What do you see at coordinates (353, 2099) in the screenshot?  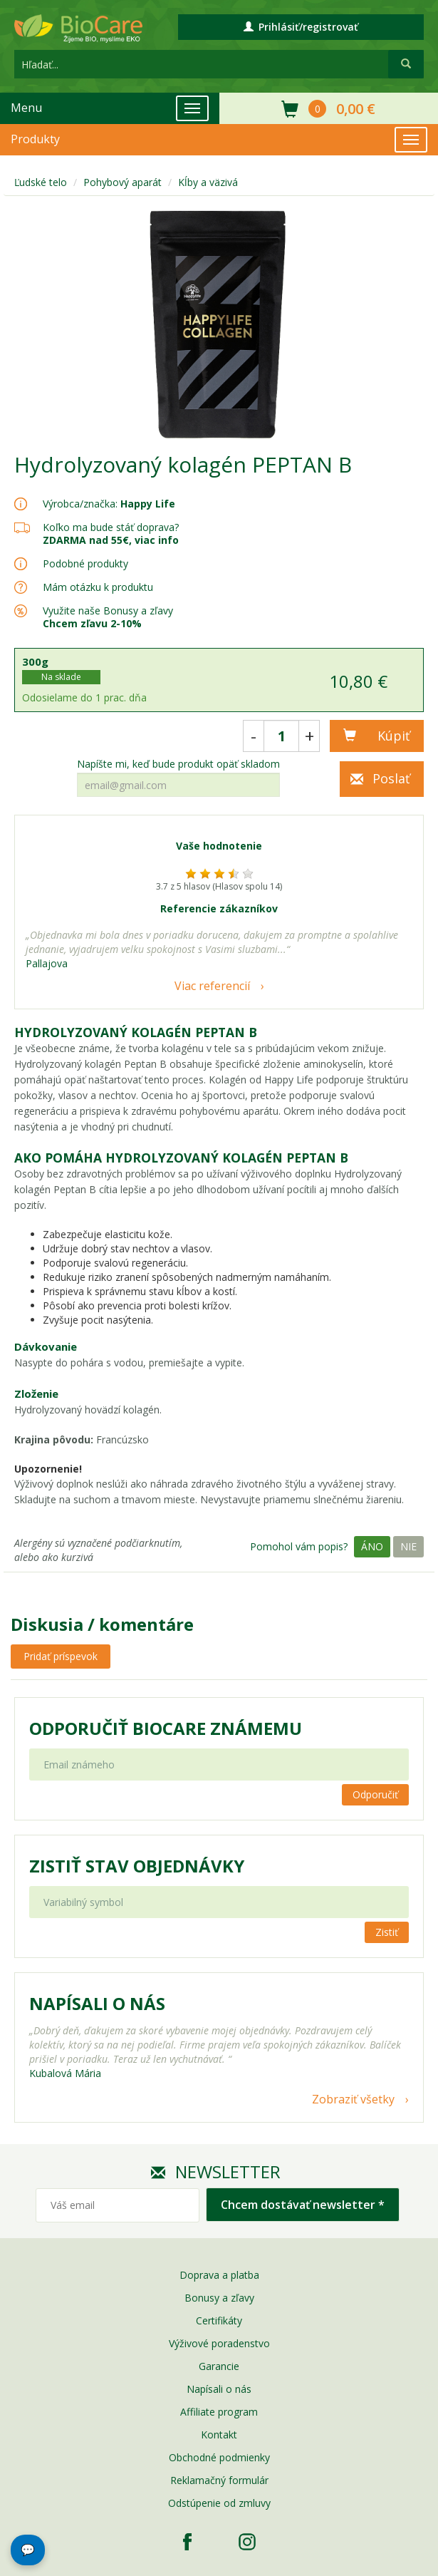 I see `Zobraziť všetky` at bounding box center [353, 2099].